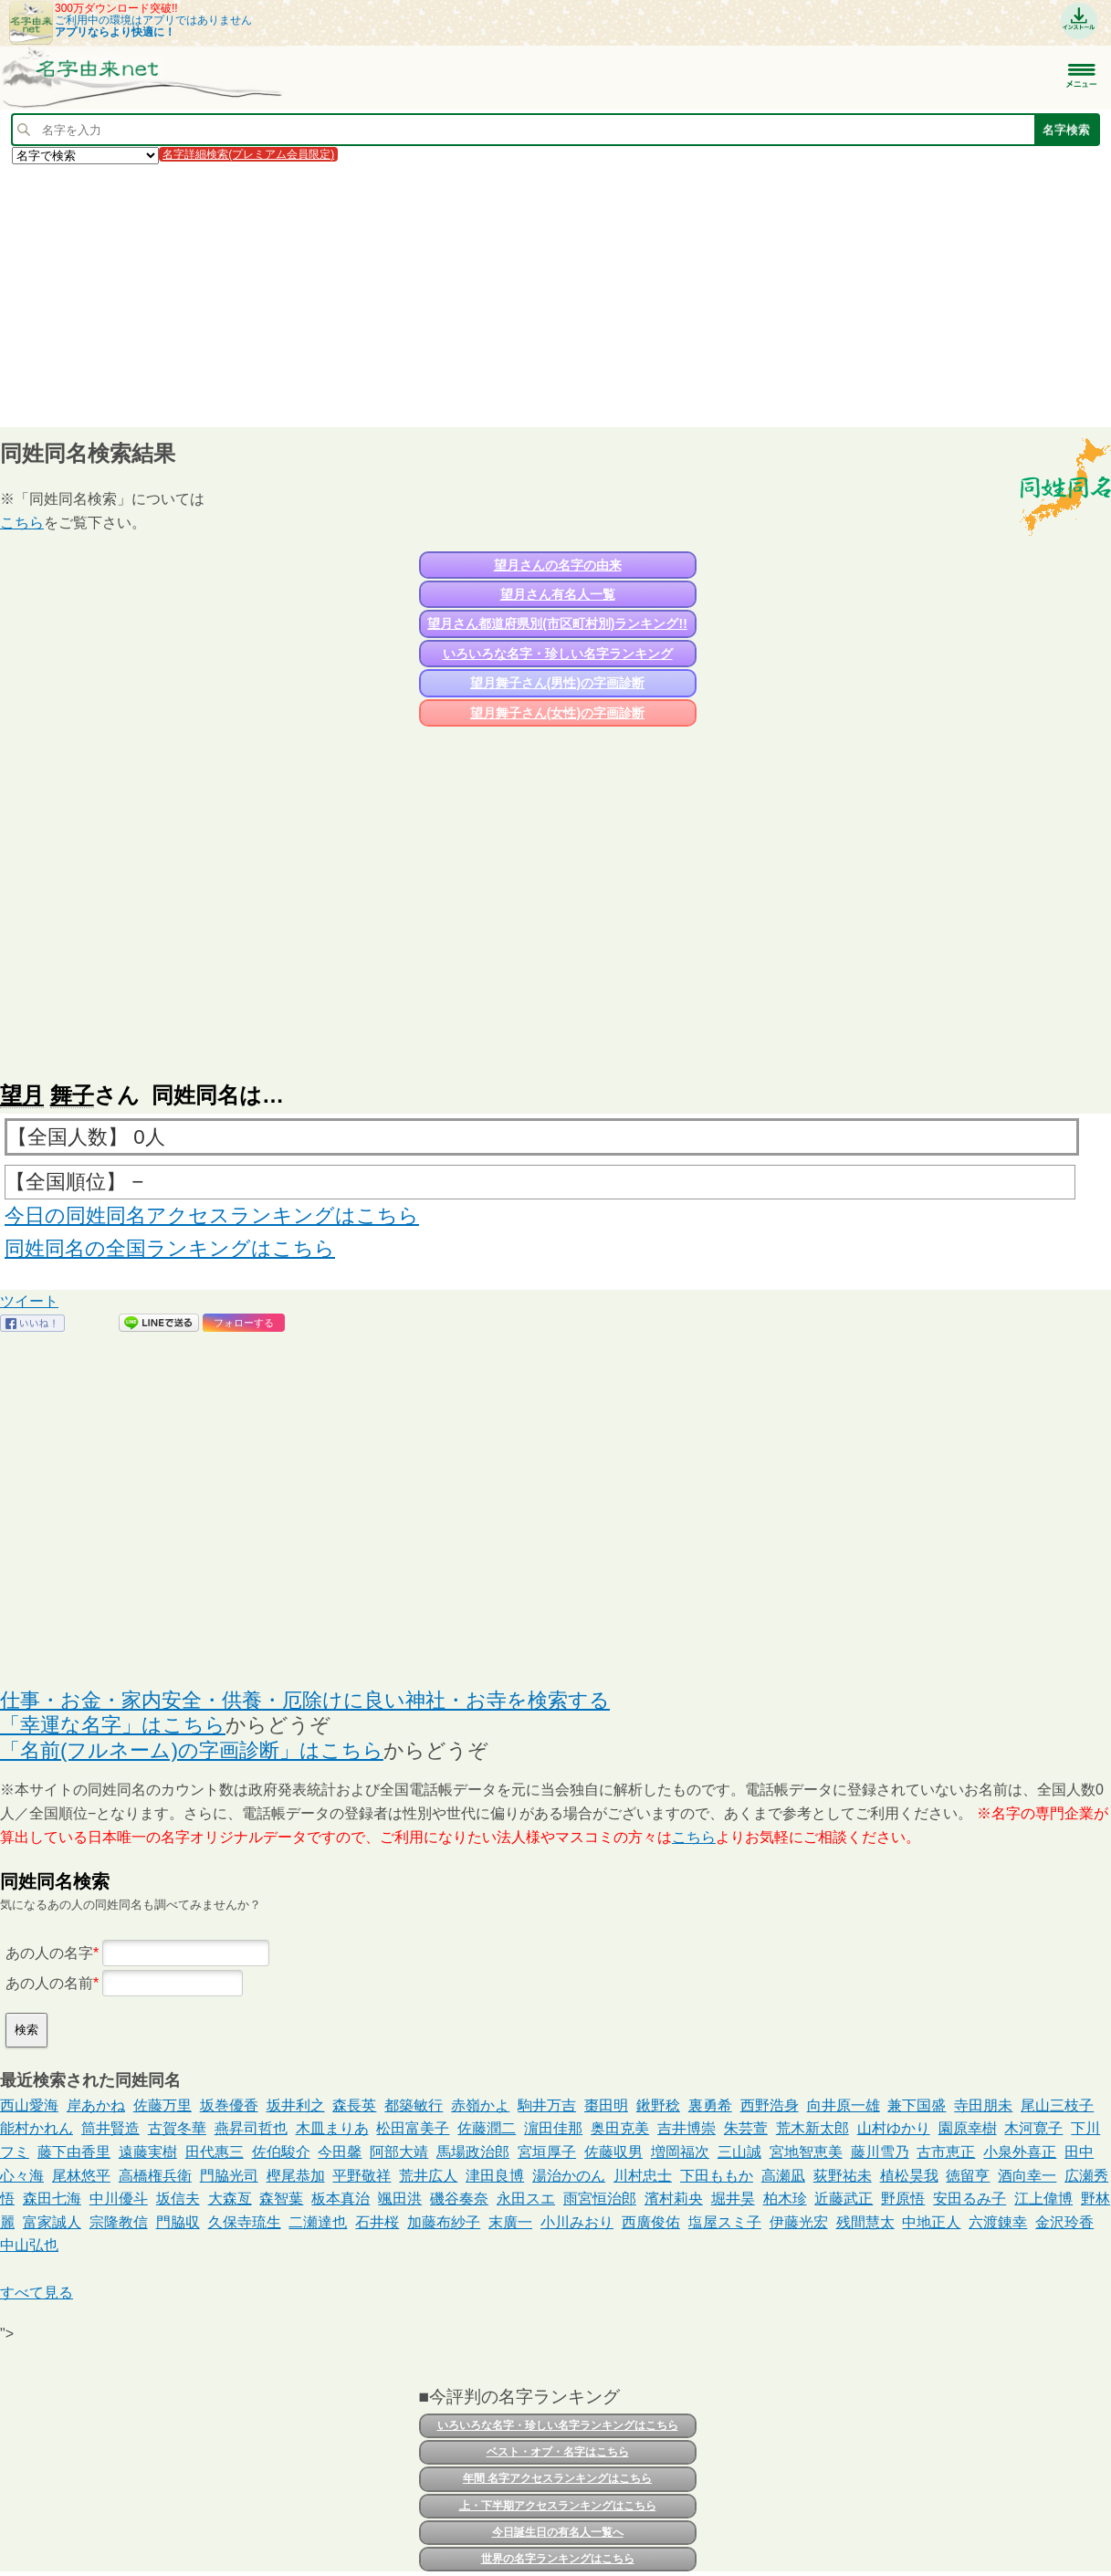  What do you see at coordinates (769, 2105) in the screenshot?
I see `西野浩身` at bounding box center [769, 2105].